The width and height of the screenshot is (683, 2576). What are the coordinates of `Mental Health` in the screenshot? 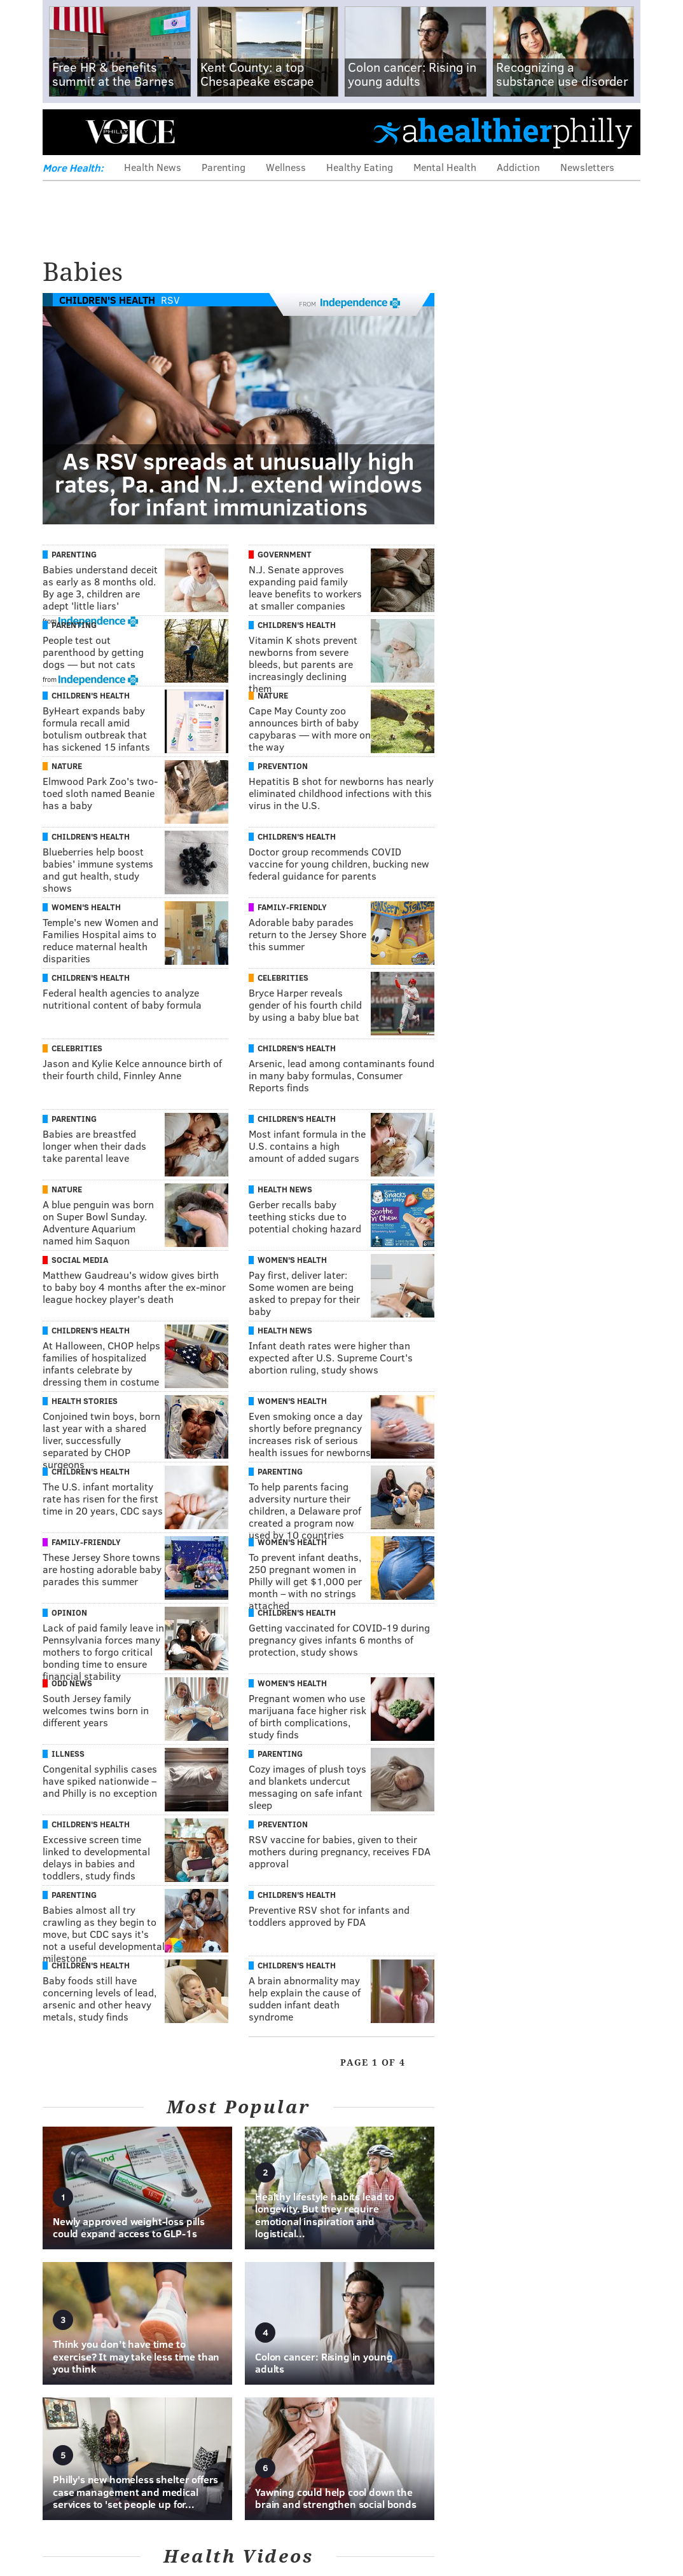 It's located at (444, 167).